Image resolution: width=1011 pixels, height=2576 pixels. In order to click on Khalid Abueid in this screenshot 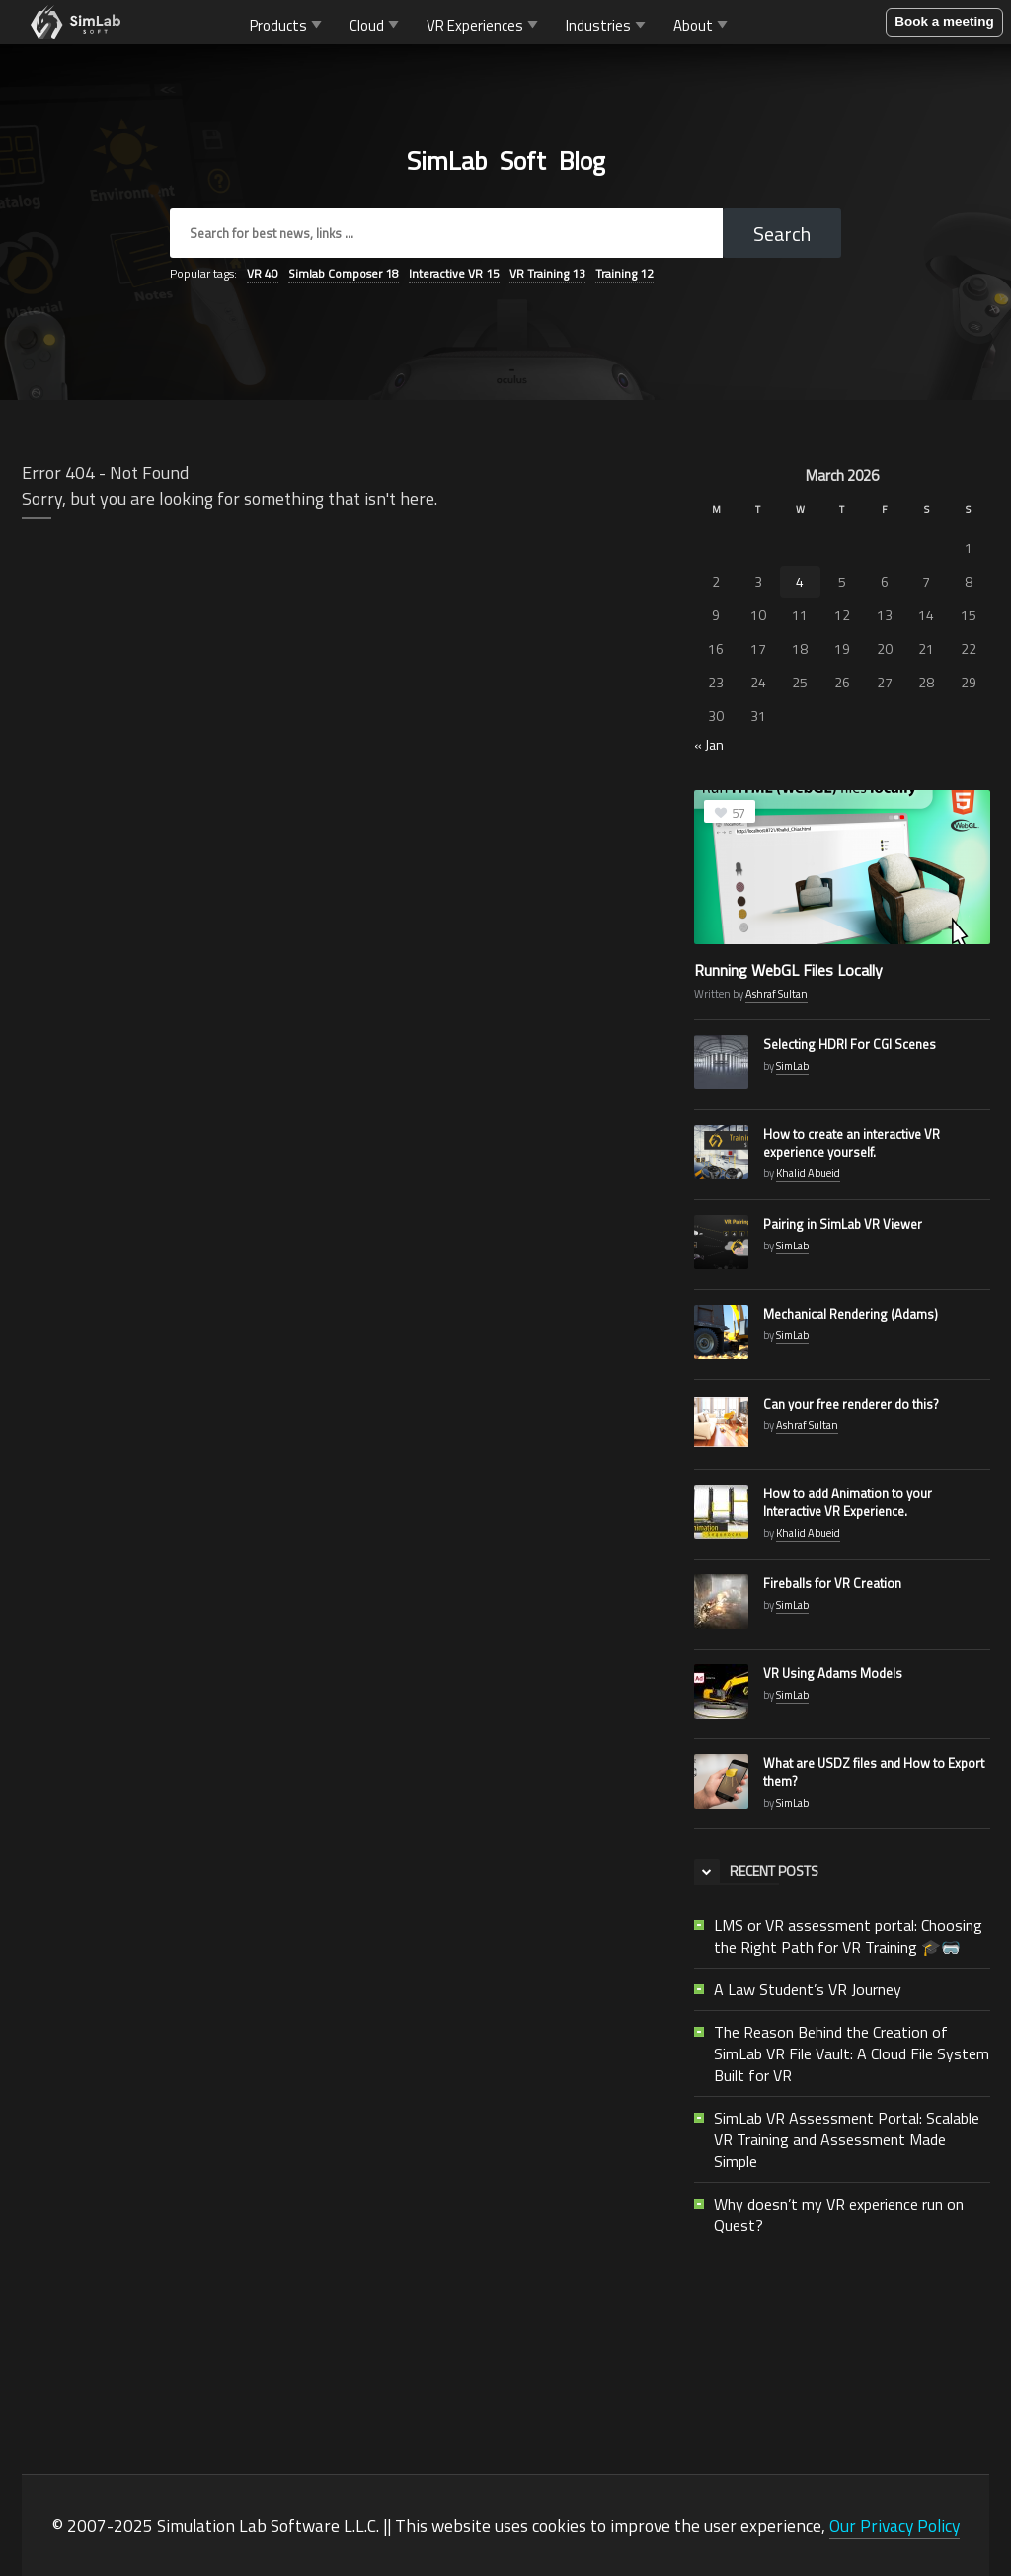, I will do `click(808, 1173)`.